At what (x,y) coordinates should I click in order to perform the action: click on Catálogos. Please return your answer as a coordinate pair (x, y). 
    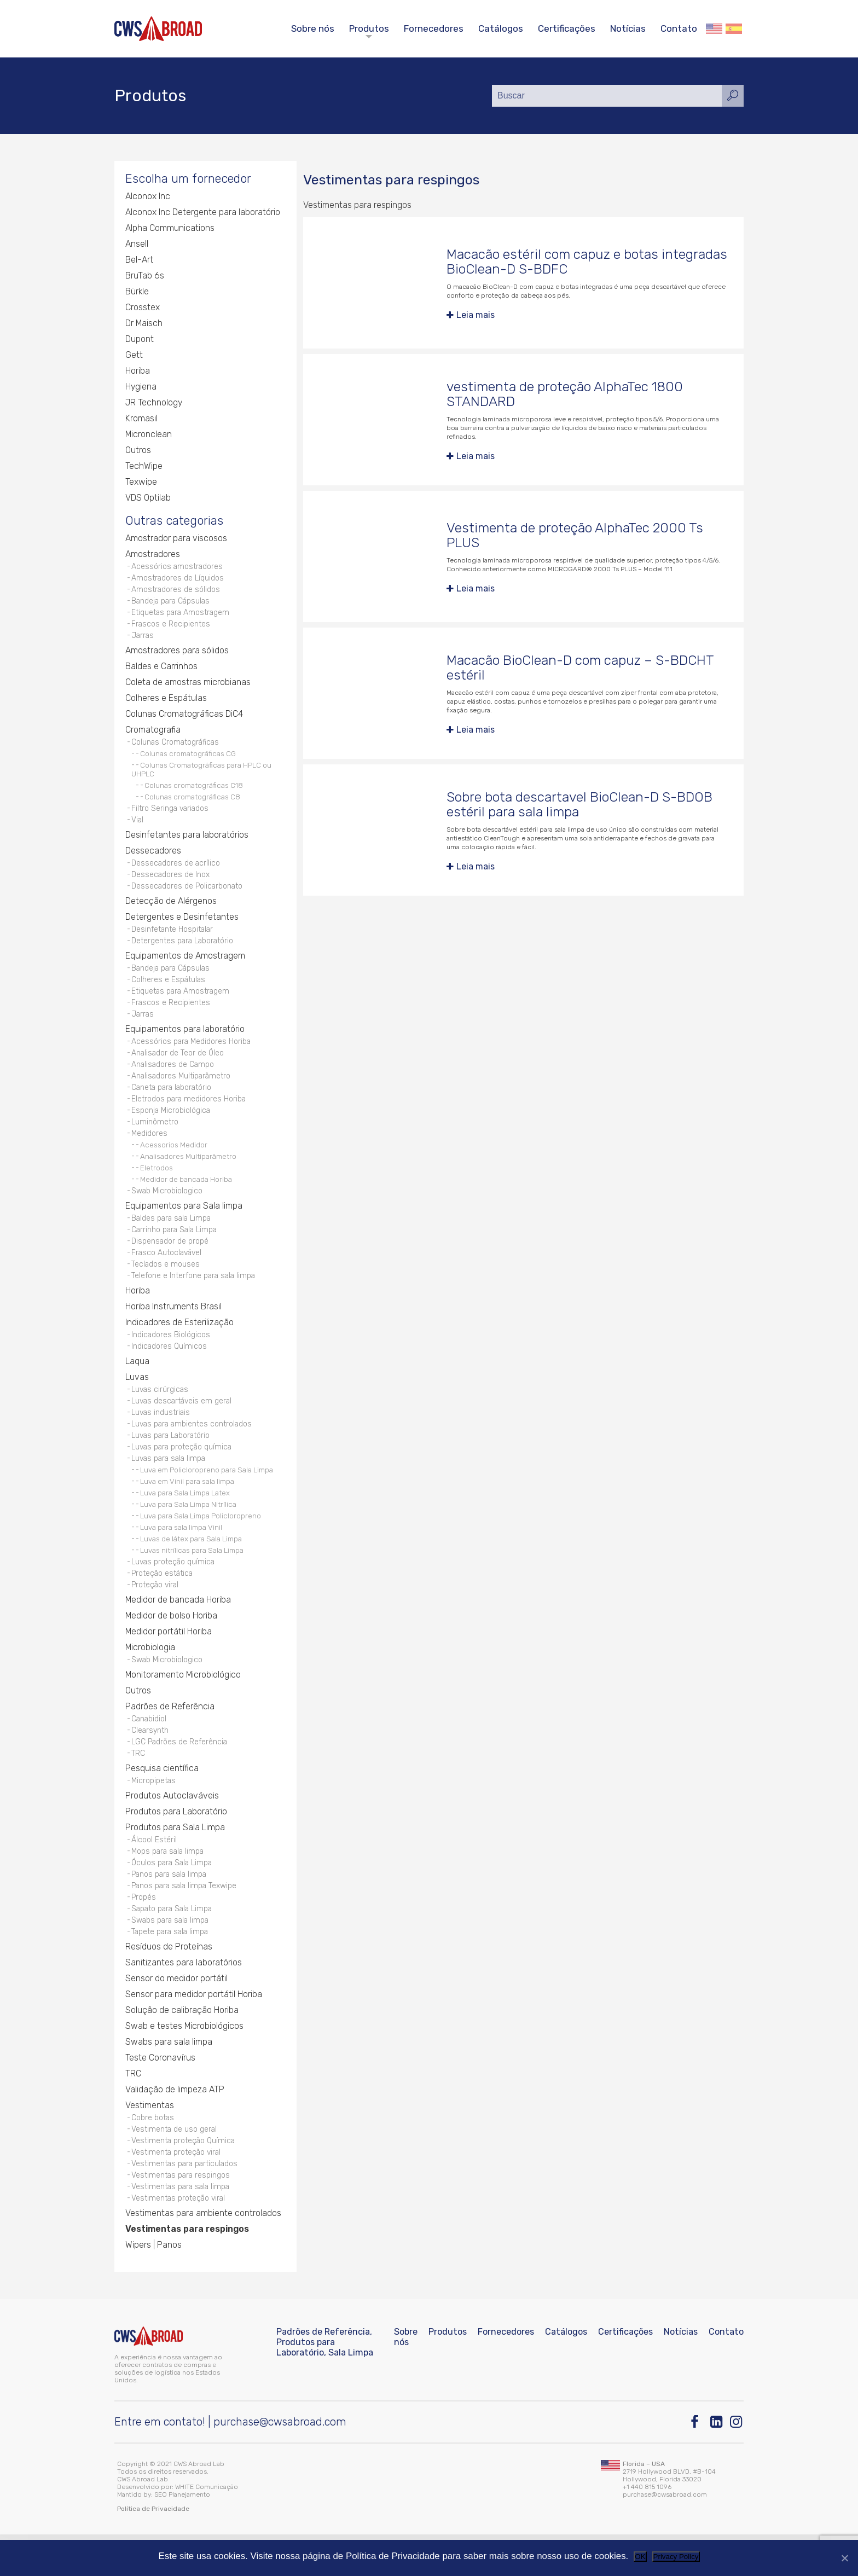
    Looking at the image, I should click on (500, 28).